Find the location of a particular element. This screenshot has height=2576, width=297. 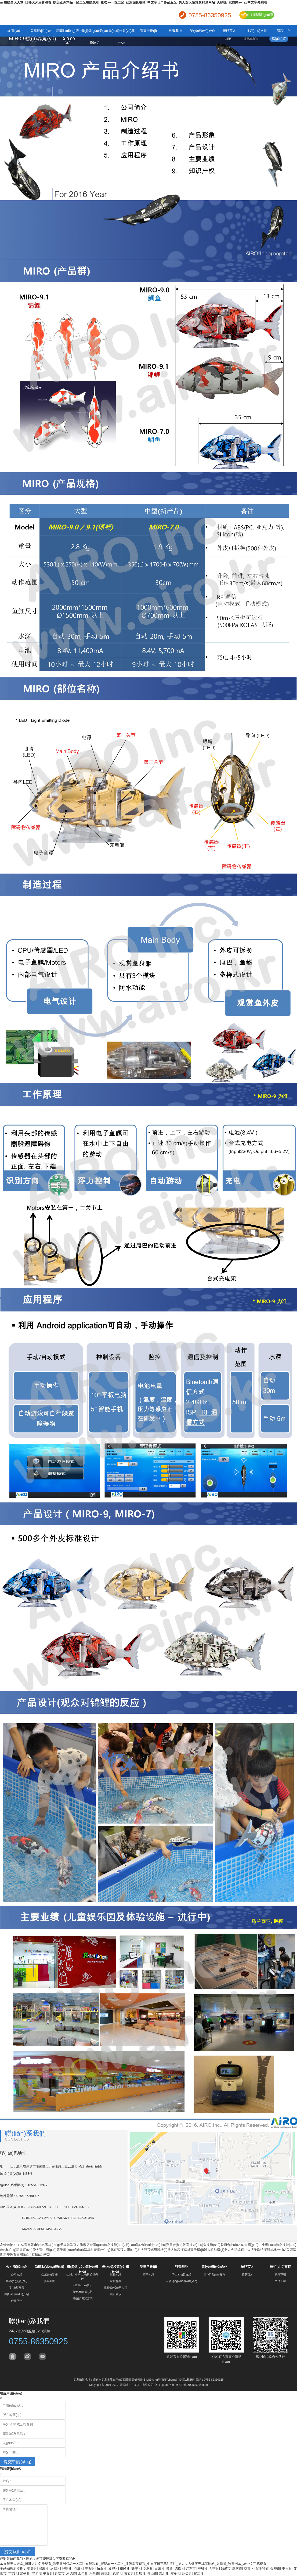

乐昌市 is located at coordinates (94, 2573).